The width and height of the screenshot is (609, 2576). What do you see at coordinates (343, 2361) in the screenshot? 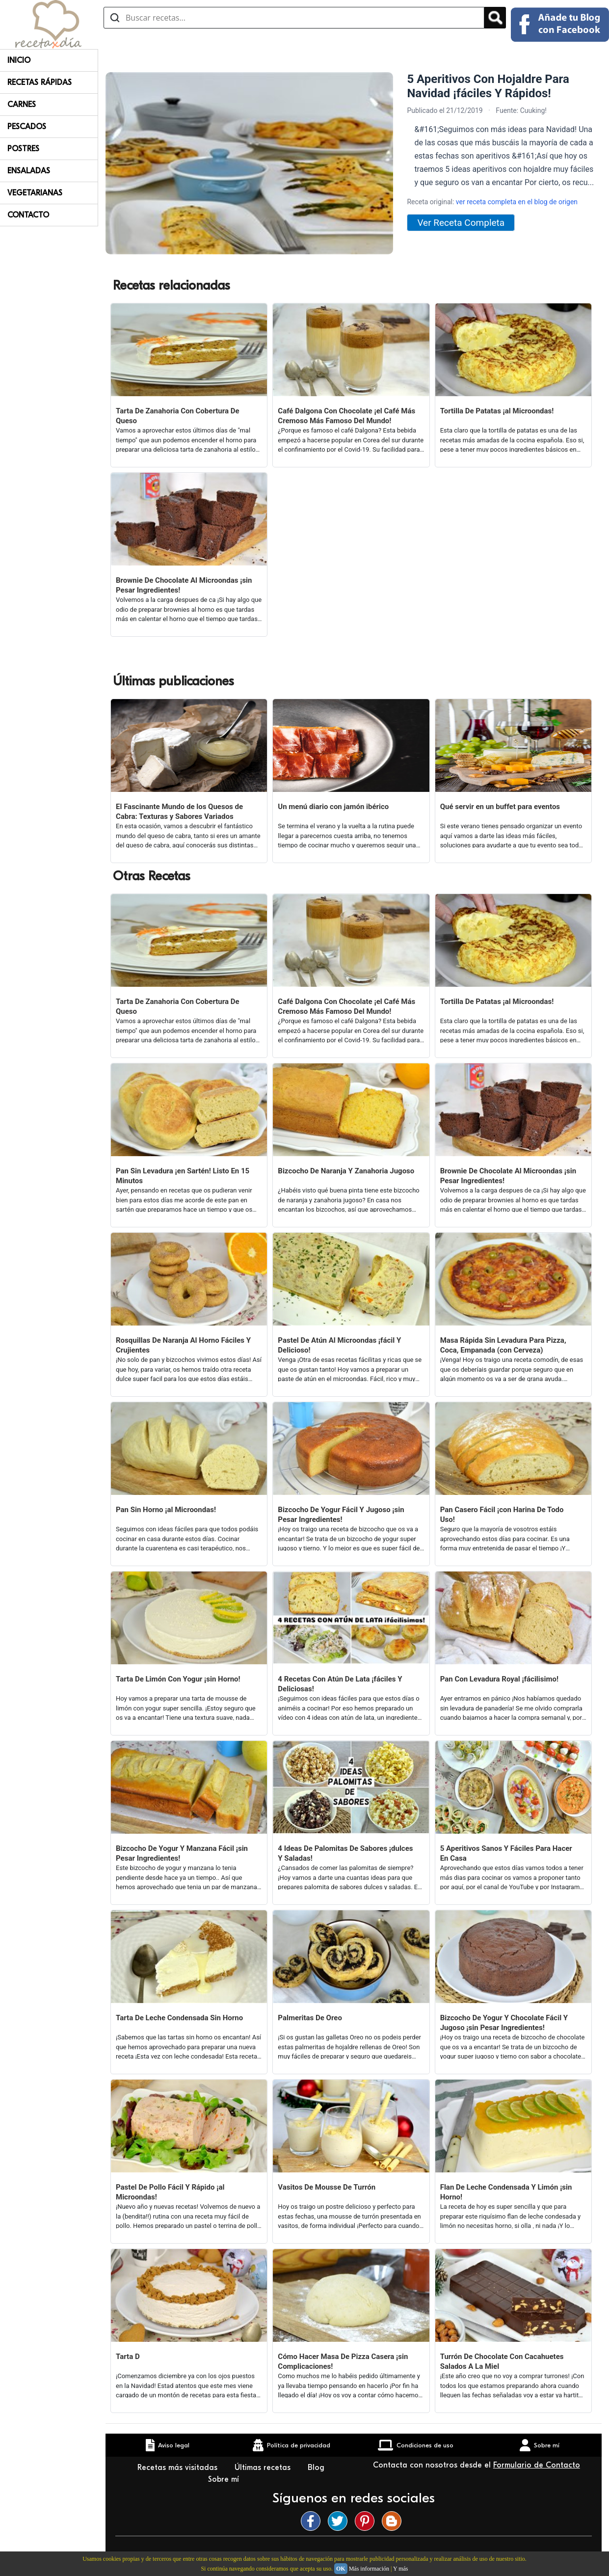
I see `Cómo Hacer Masa De Pizza Casera ¡sin Complicaciones!` at bounding box center [343, 2361].